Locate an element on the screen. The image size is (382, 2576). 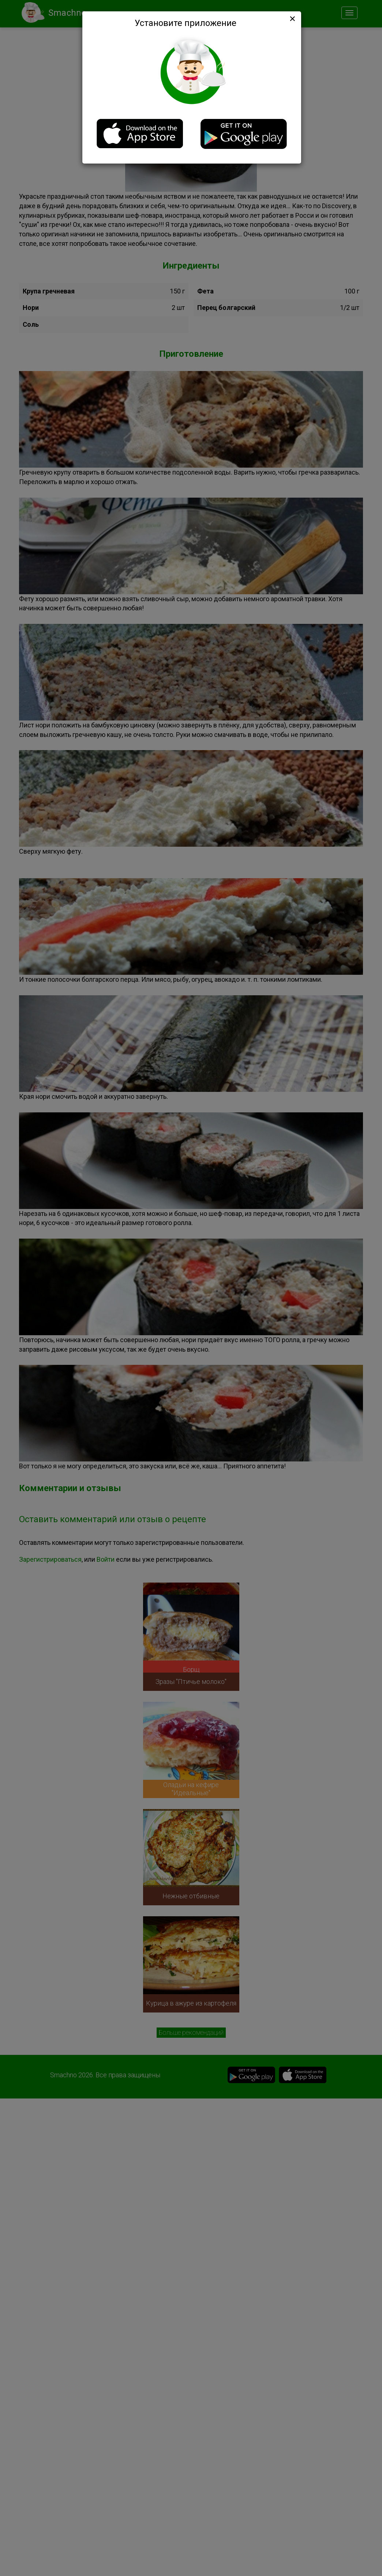
[Close] is located at coordinates (291, 18).